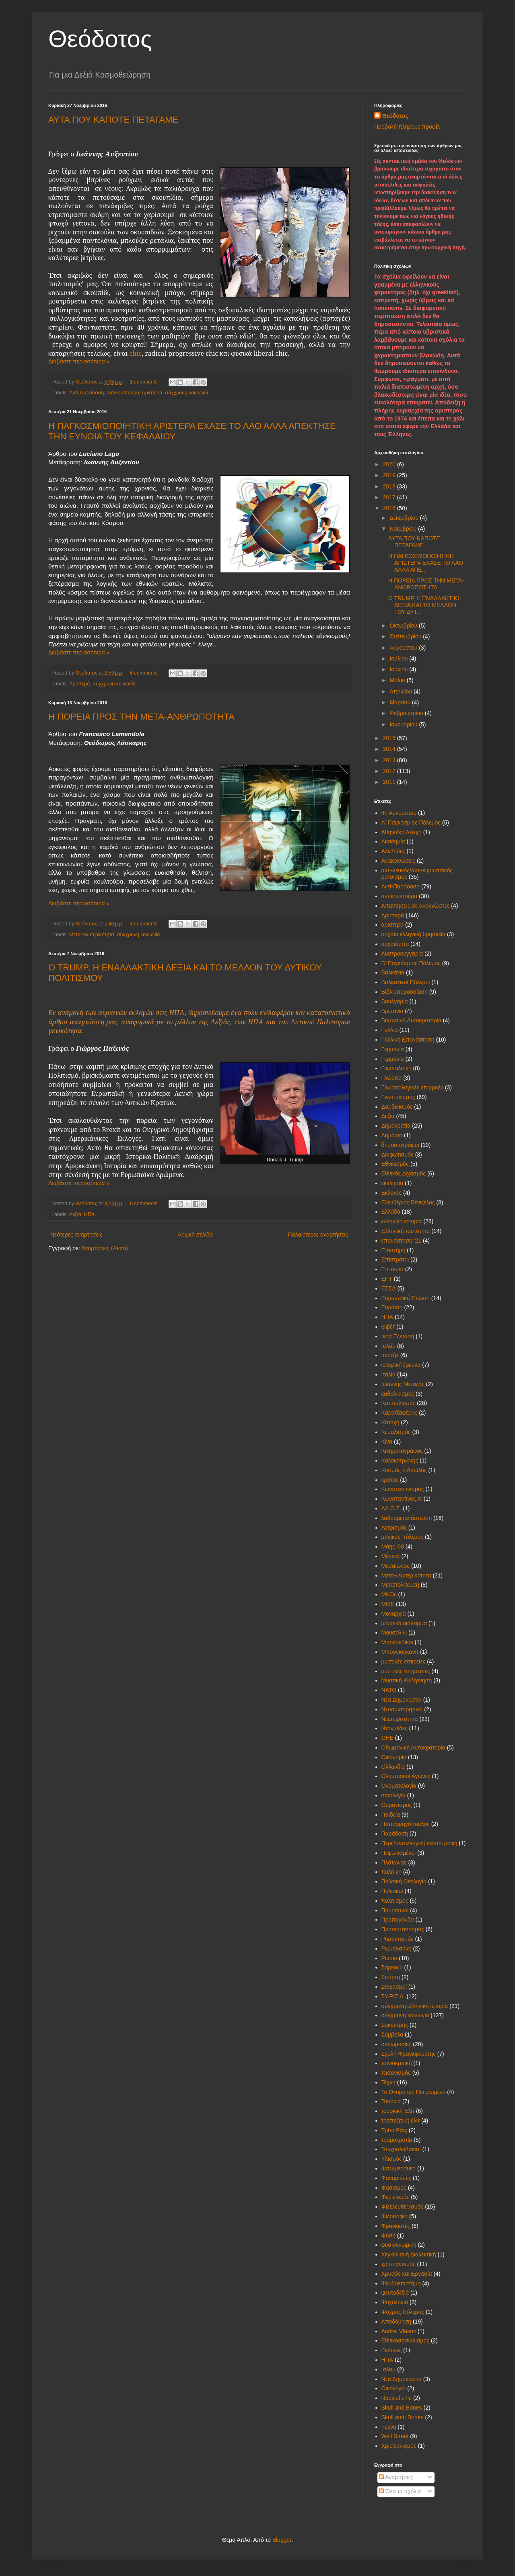 The image size is (515, 2576). Describe the element at coordinates (405, 1824) in the screenshot. I see `Παπαρρηγόπουλος` at that location.